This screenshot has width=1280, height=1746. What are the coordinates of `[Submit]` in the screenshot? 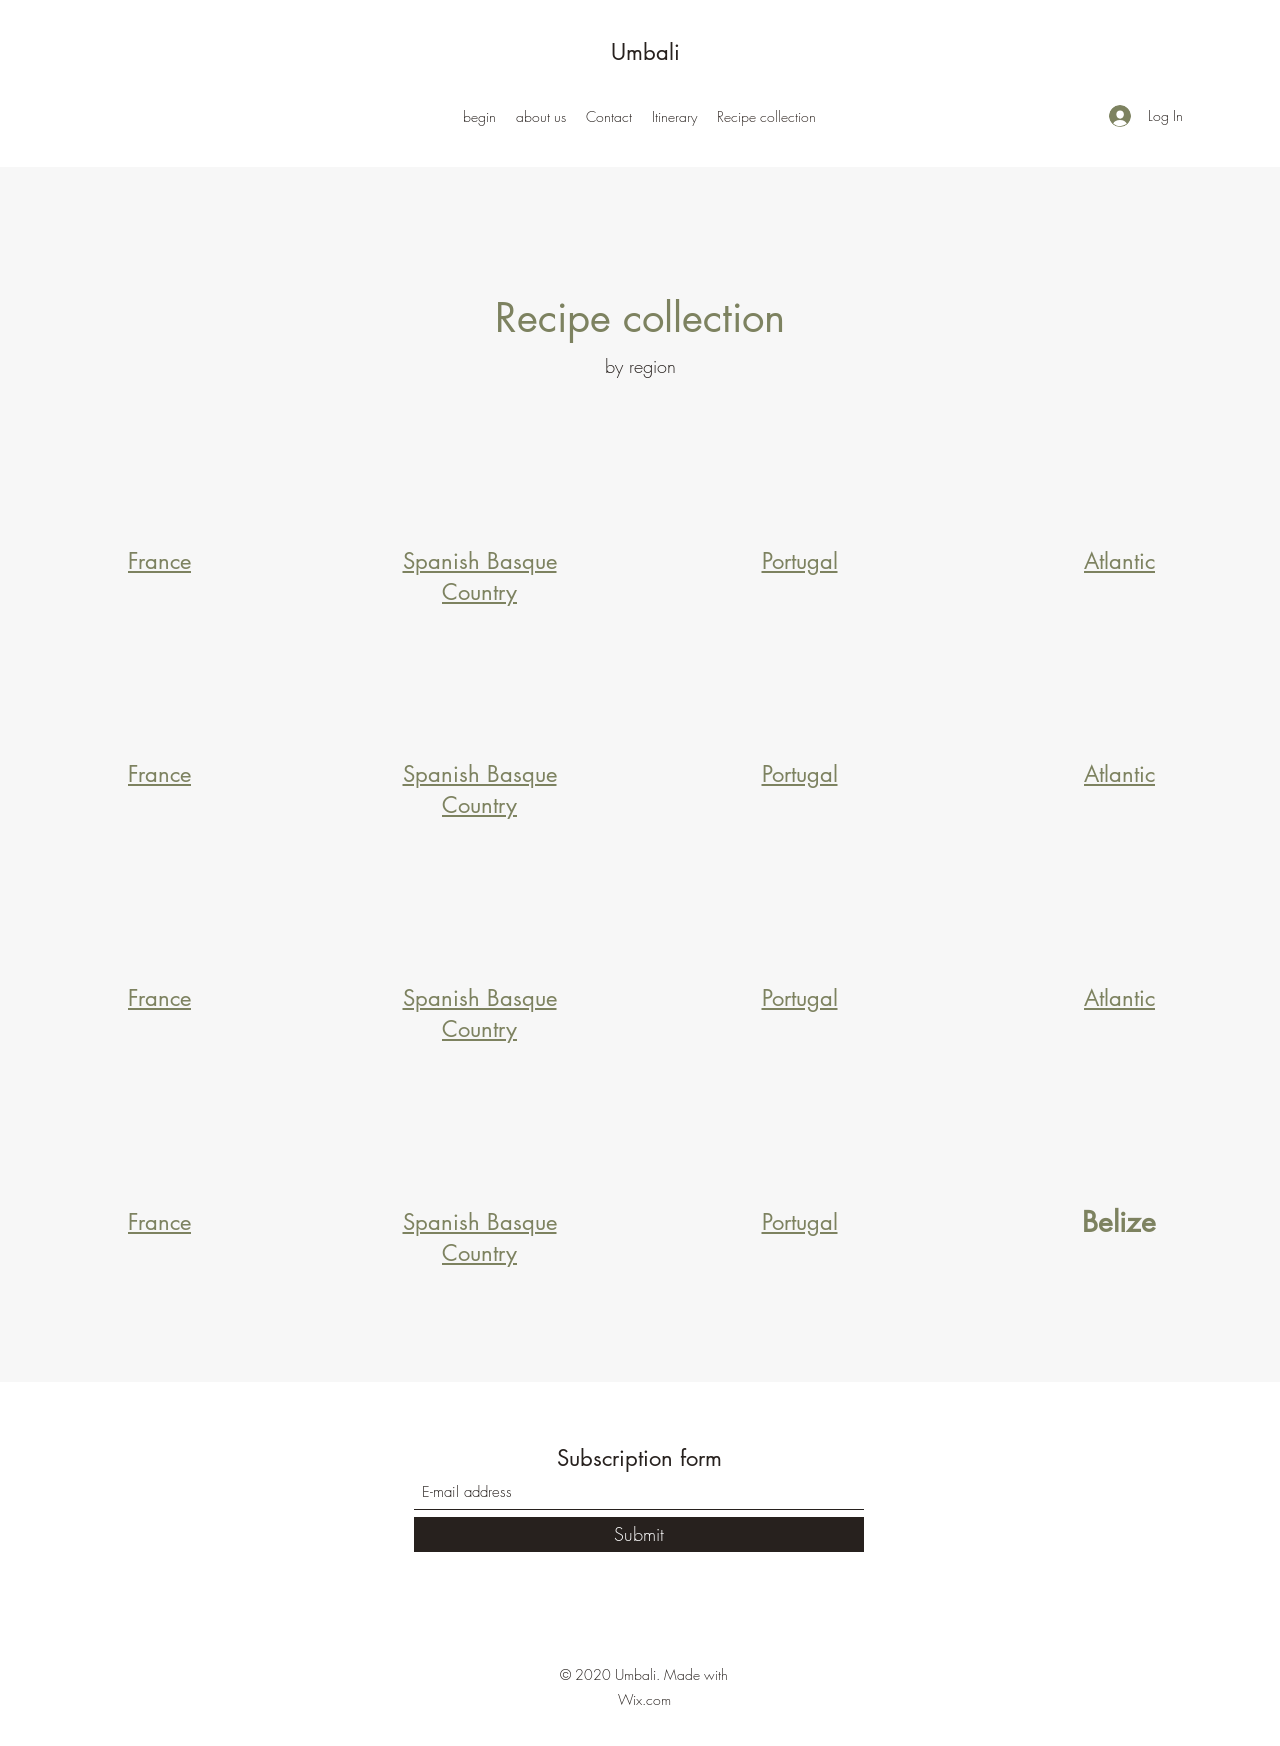 It's located at (639, 1534).